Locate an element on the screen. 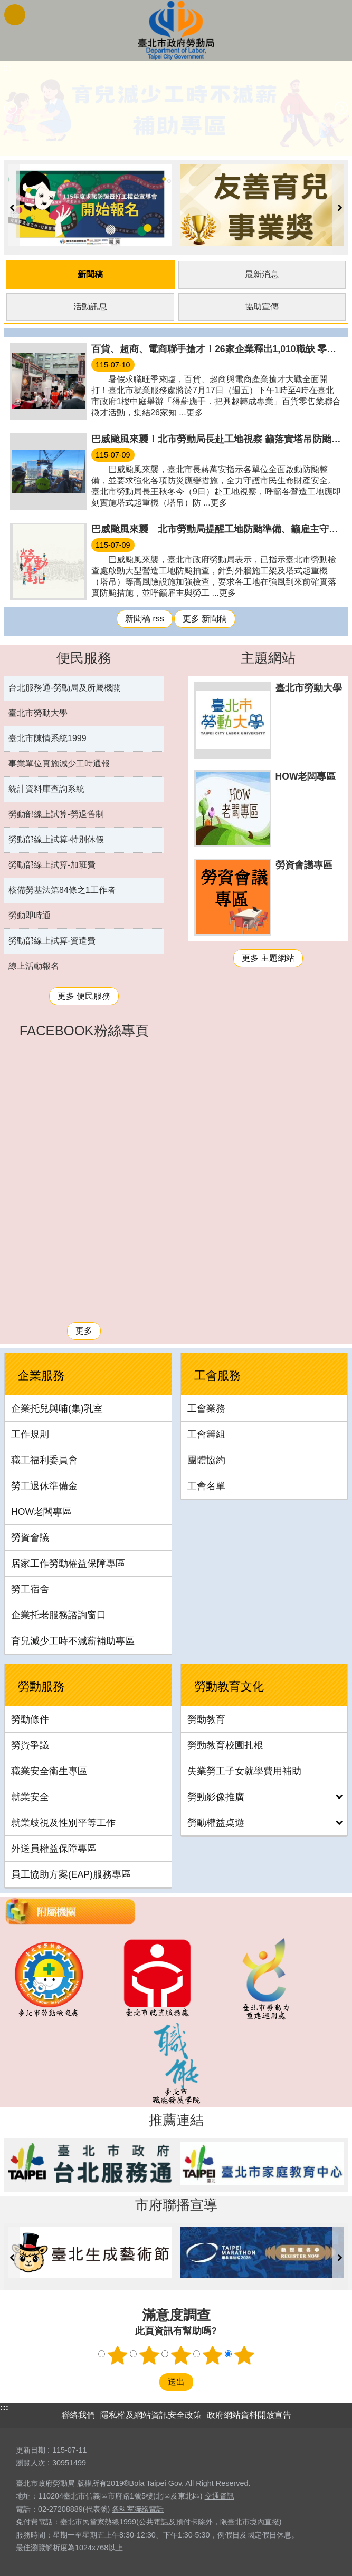 Image resolution: width=352 pixels, height=2576 pixels. 更新日期 is located at coordinates (30, 2448).